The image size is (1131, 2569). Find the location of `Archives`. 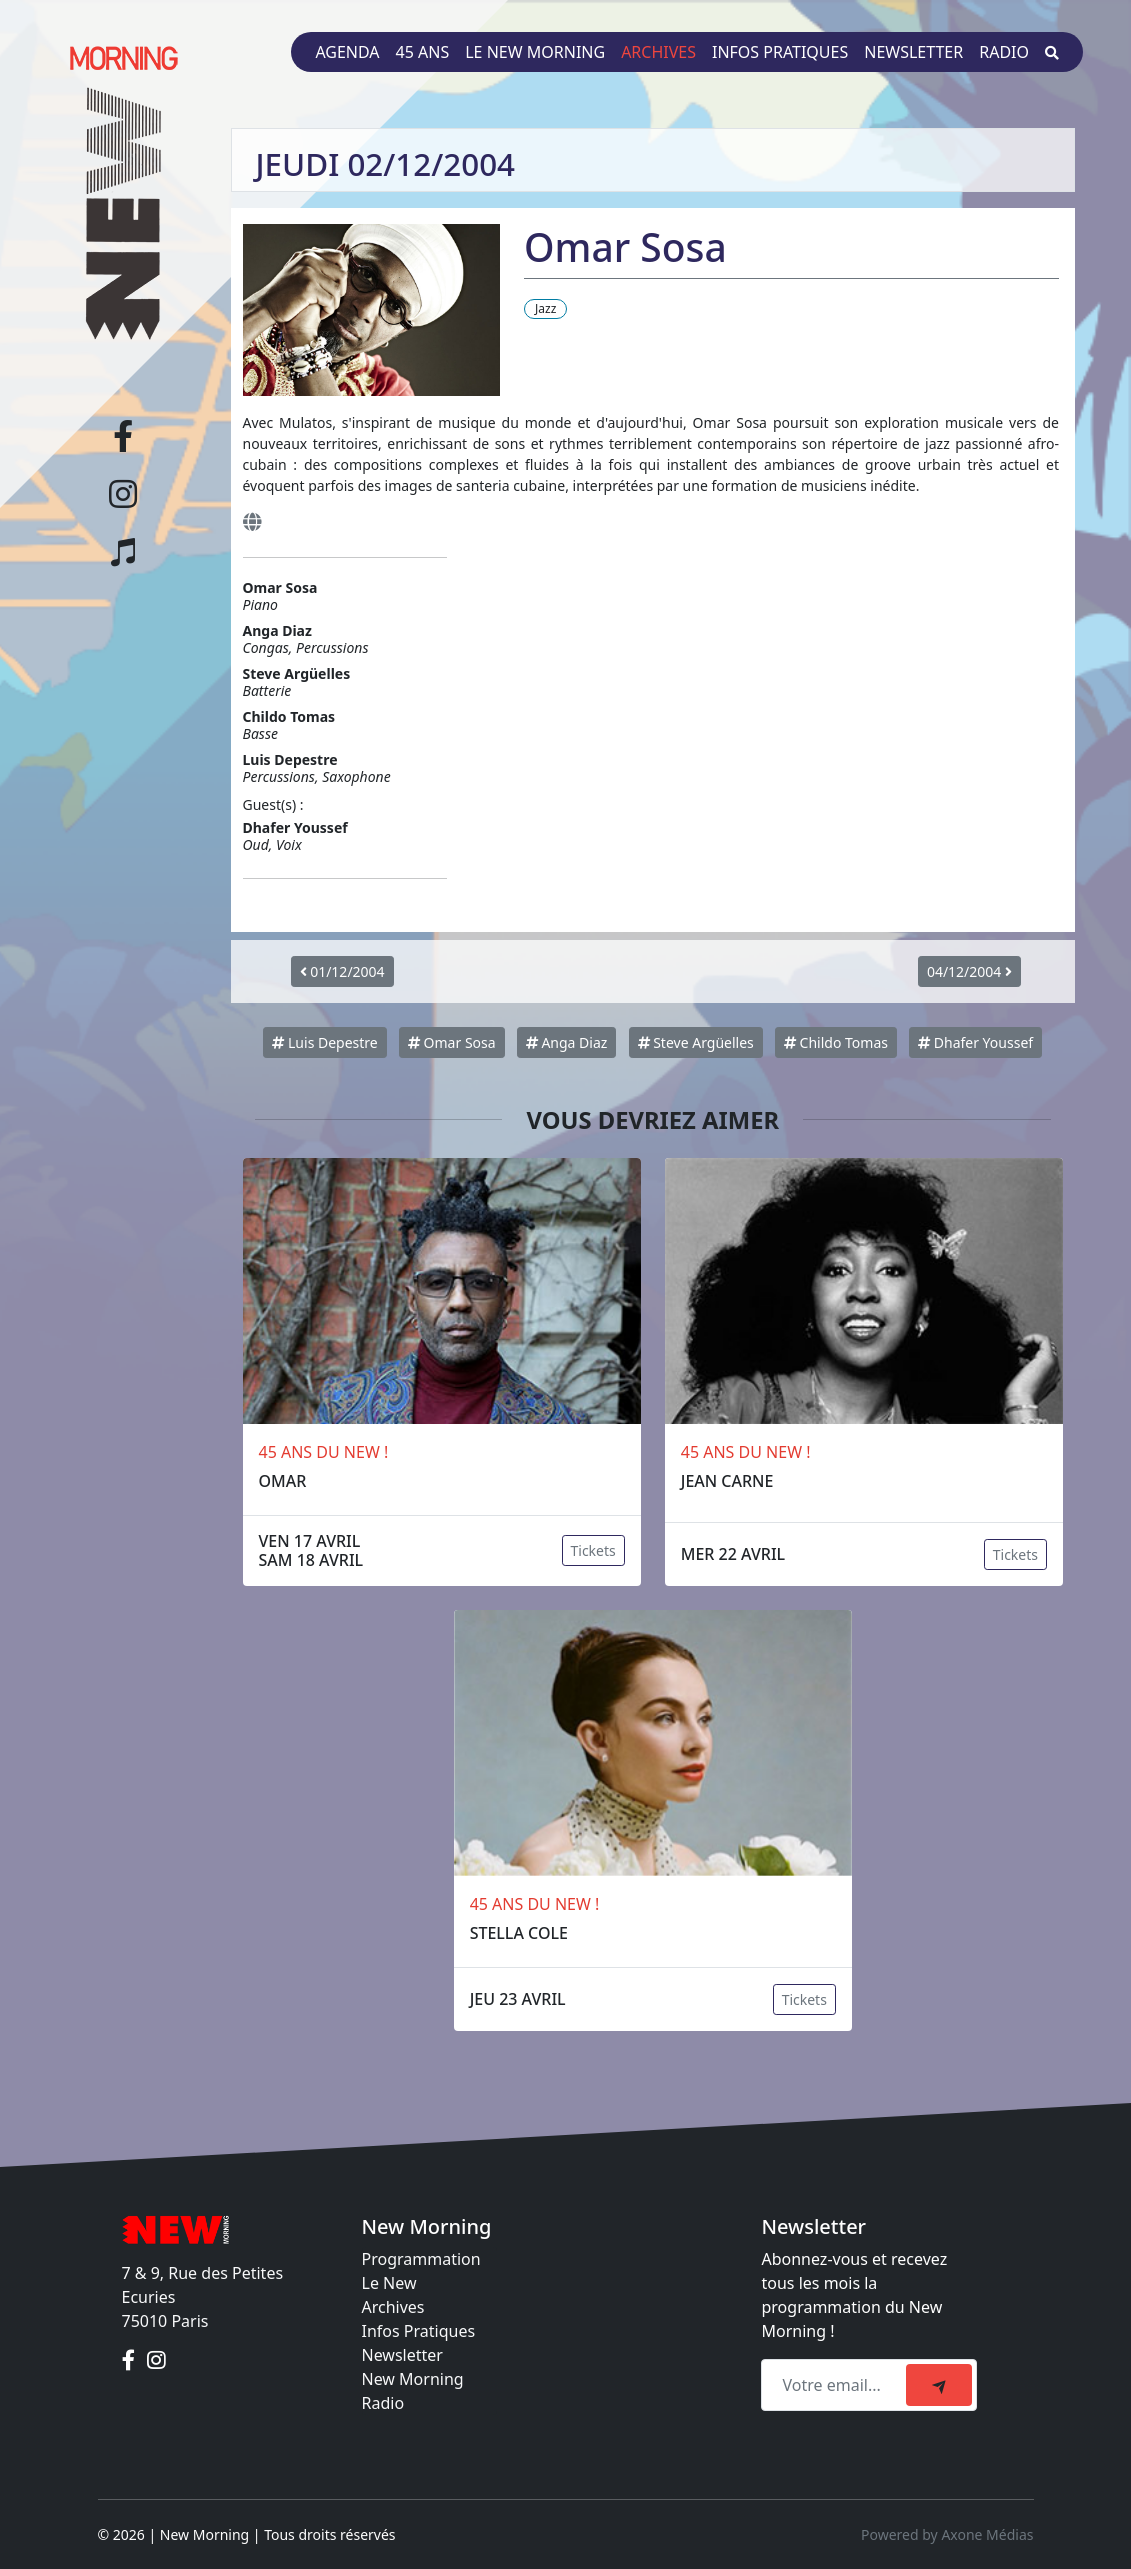

Archives is located at coordinates (658, 52).